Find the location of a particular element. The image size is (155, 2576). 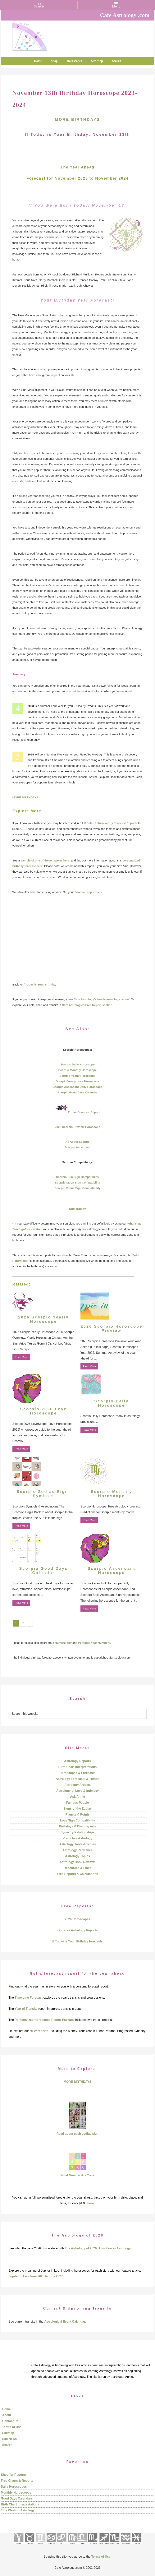

About is located at coordinates (6, 2415).